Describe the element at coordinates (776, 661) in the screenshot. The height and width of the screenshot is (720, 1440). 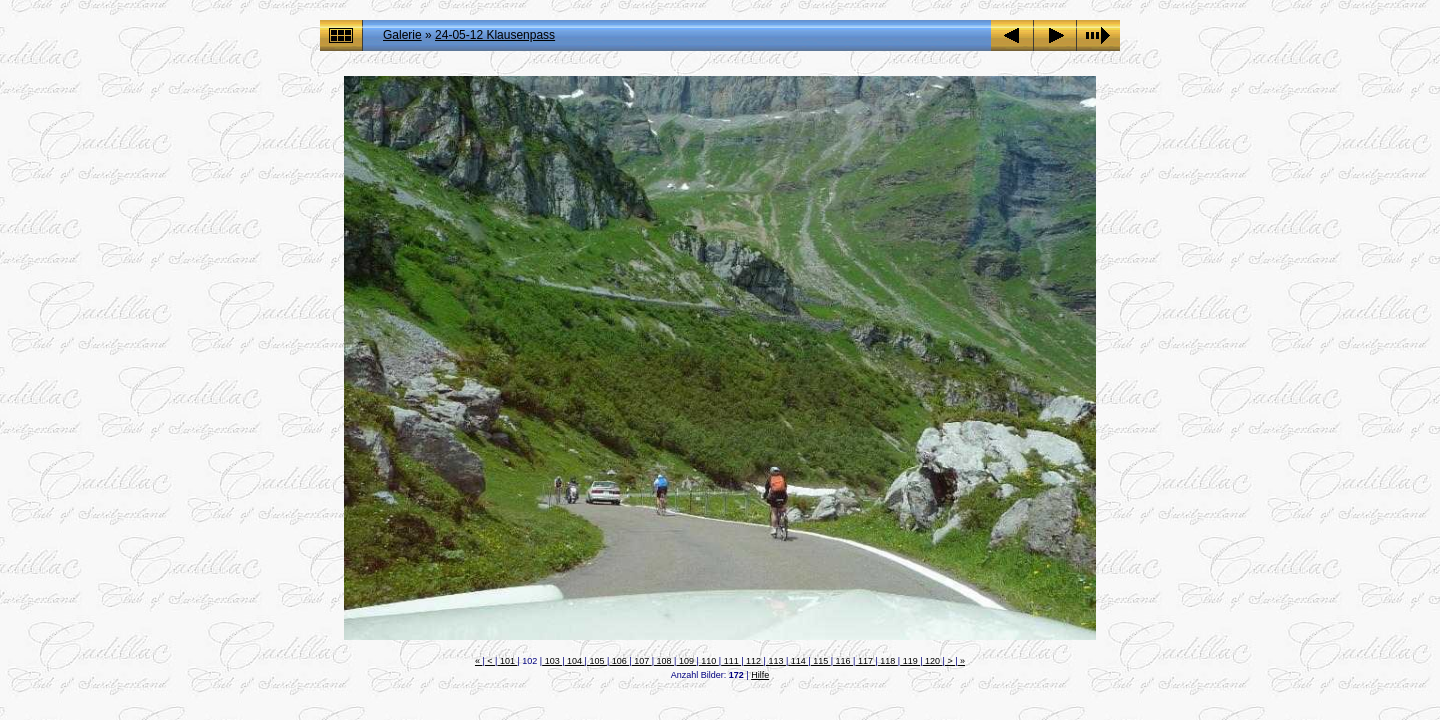
I see `113` at that location.